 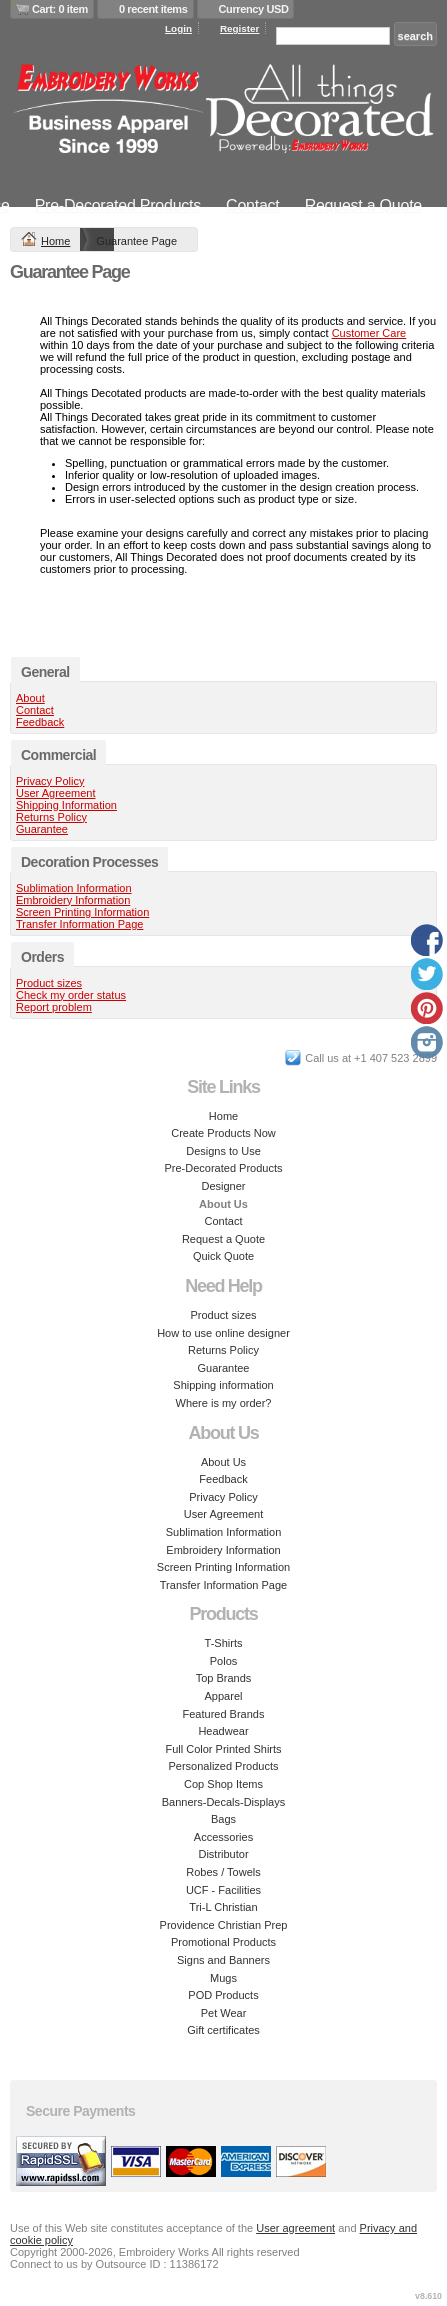 What do you see at coordinates (363, 205) in the screenshot?
I see `Request a Quote` at bounding box center [363, 205].